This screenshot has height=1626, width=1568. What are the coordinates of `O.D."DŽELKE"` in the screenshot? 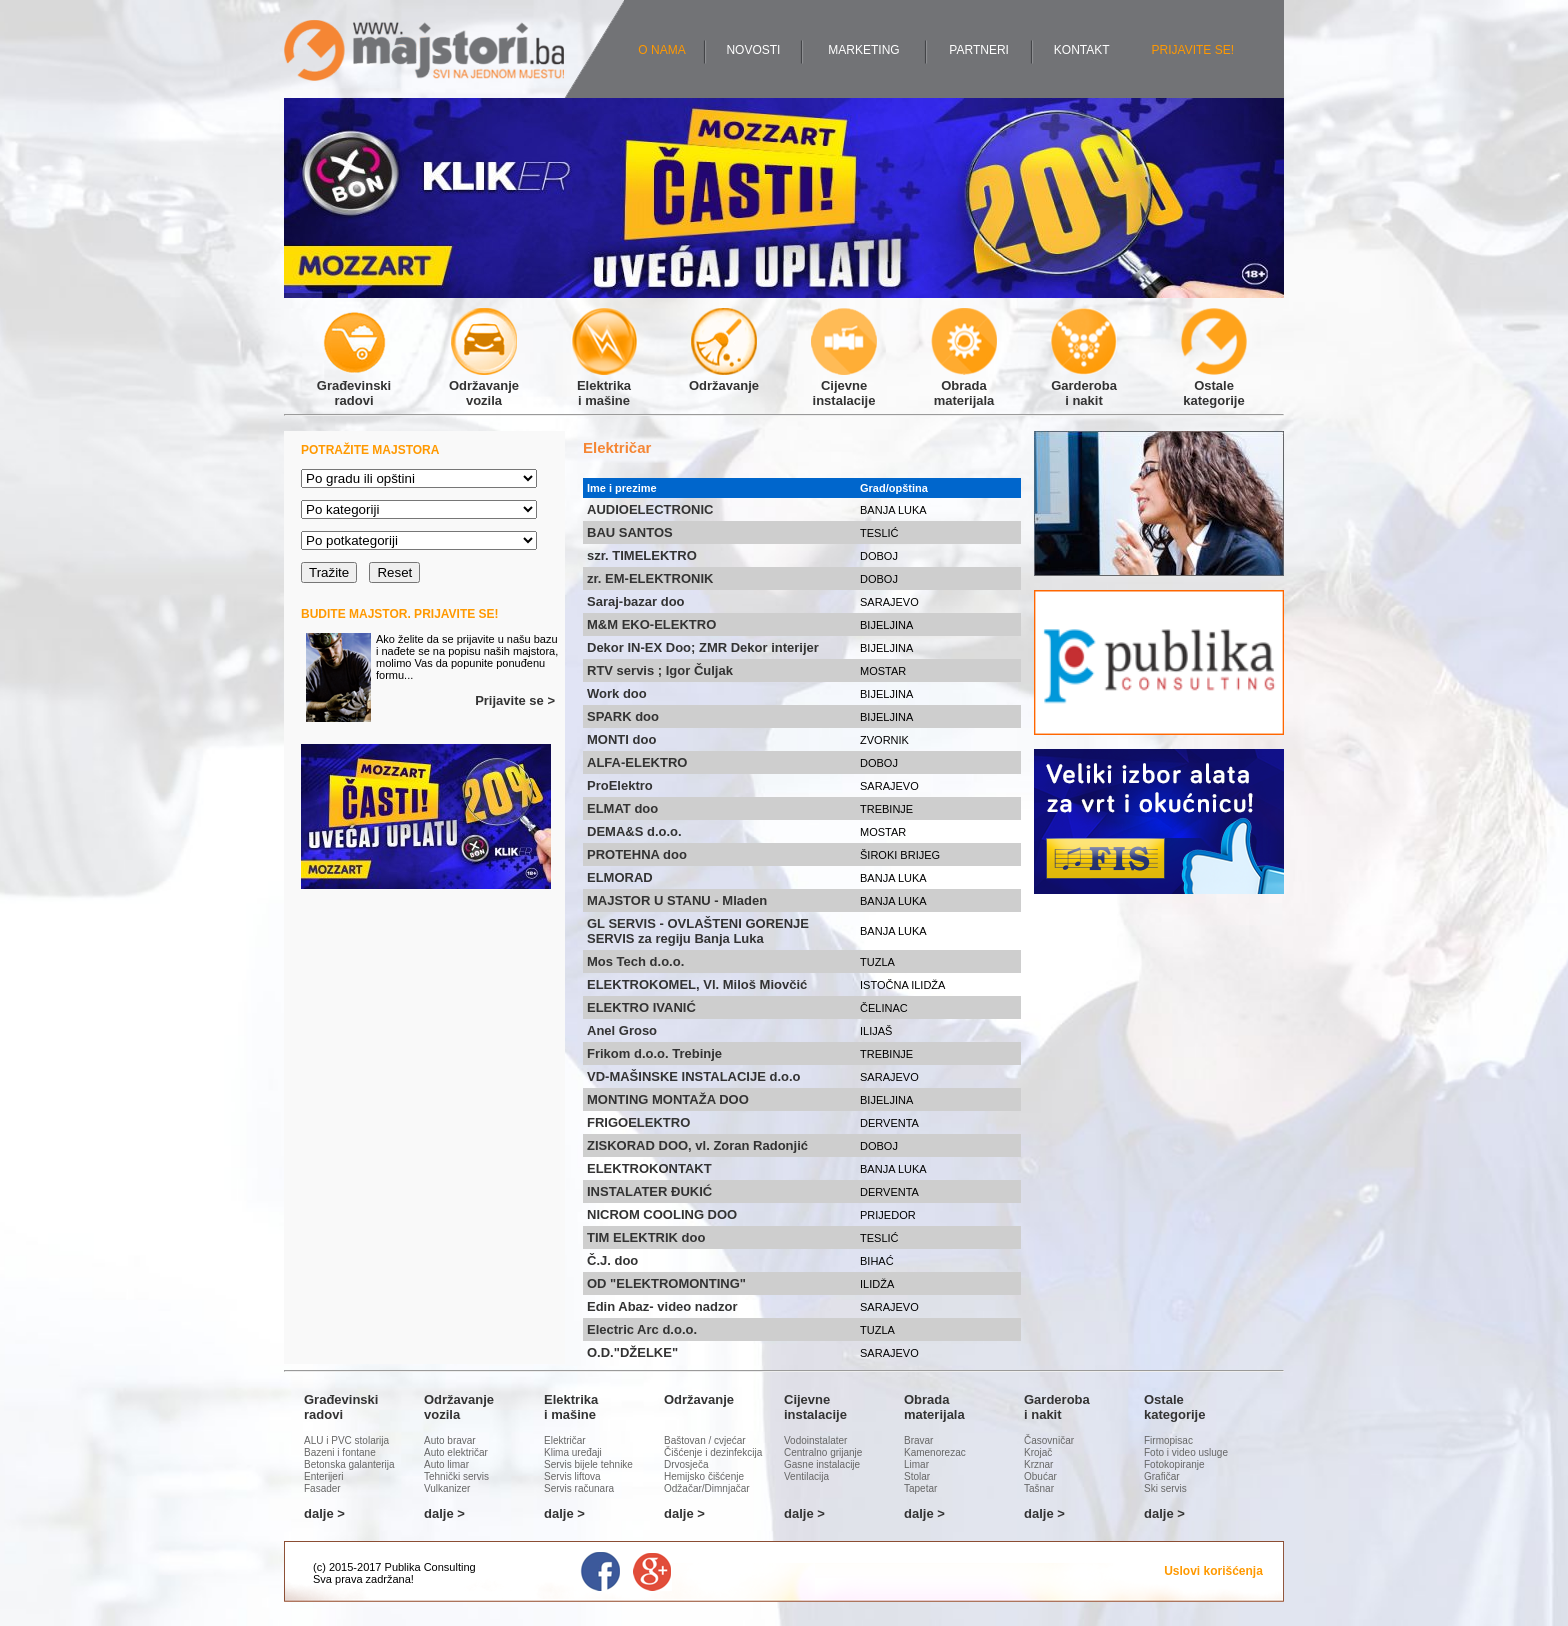 It's located at (632, 1352).